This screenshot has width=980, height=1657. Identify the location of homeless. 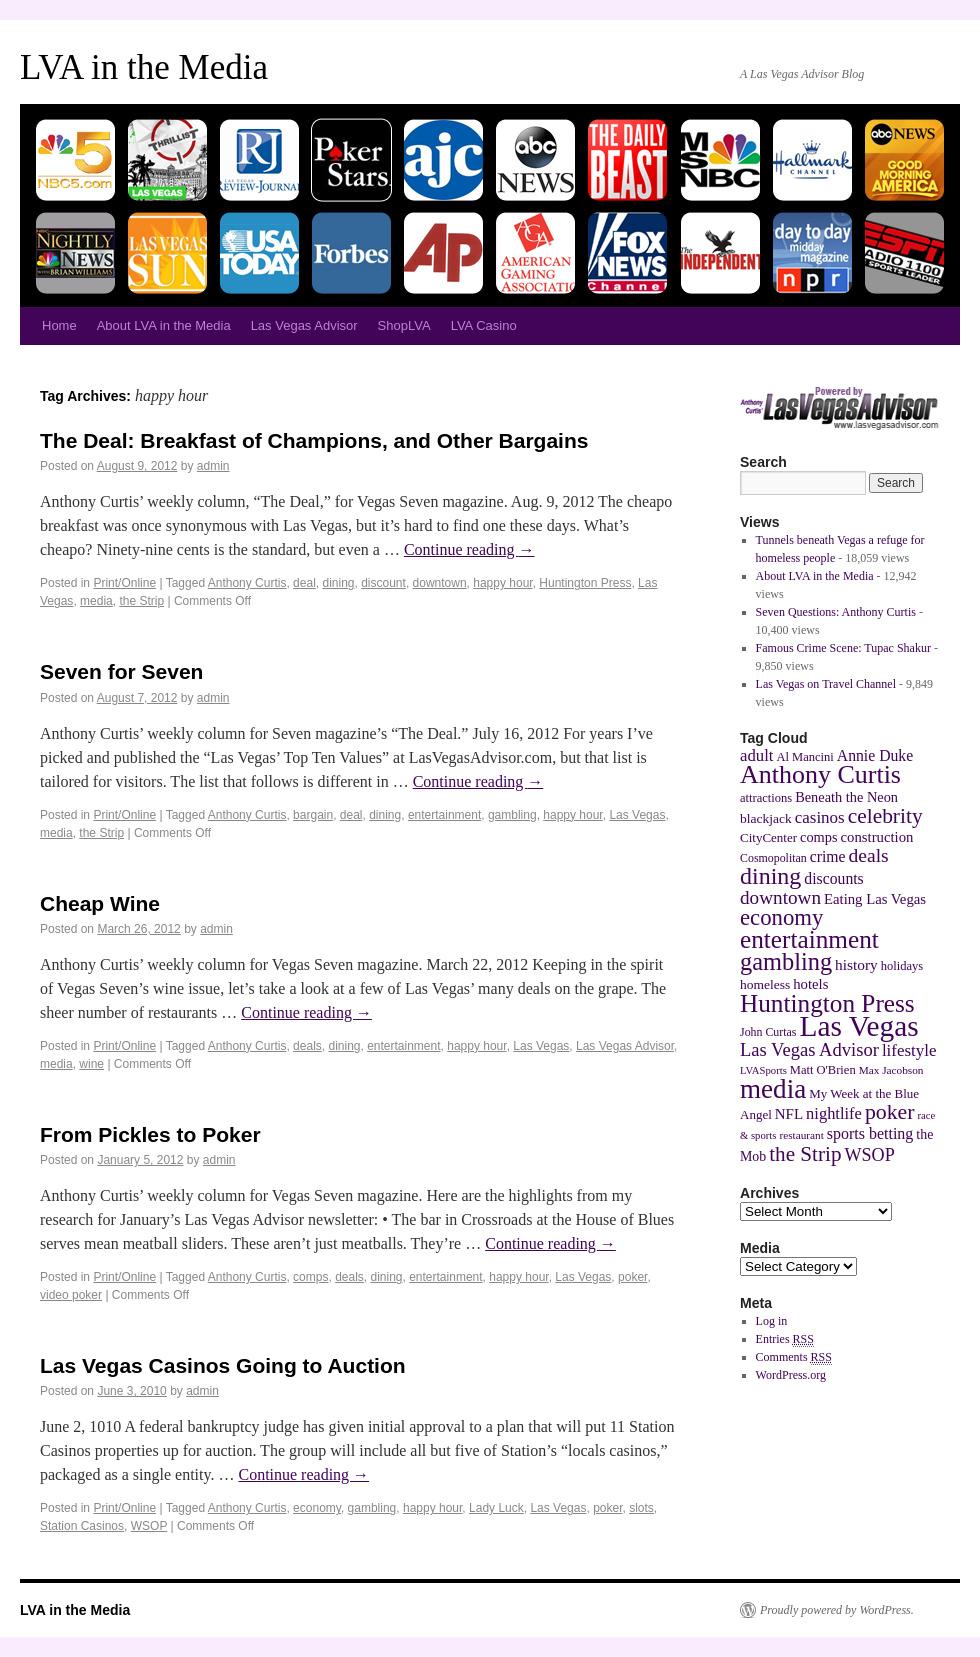
(765, 984).